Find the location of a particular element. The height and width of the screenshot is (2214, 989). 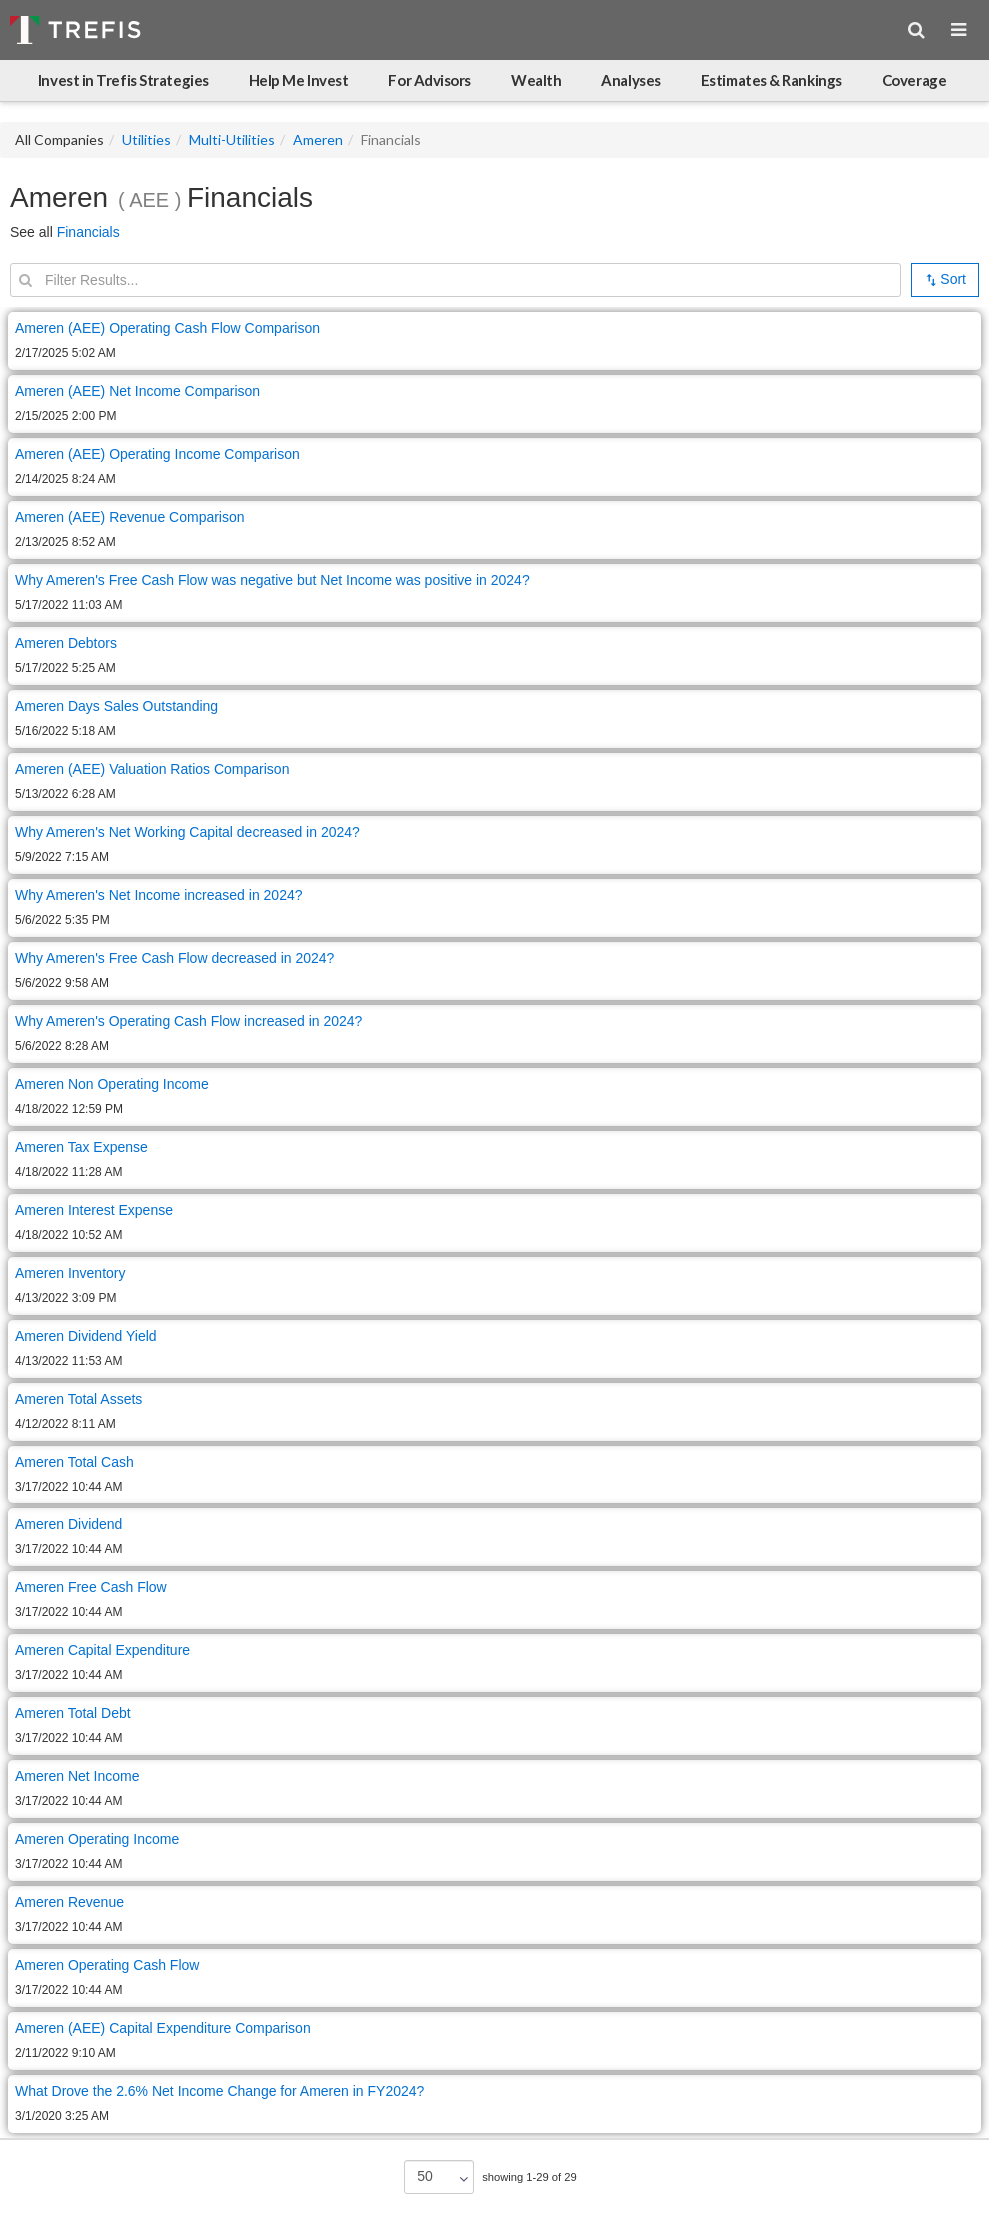

Coverage is located at coordinates (914, 80).